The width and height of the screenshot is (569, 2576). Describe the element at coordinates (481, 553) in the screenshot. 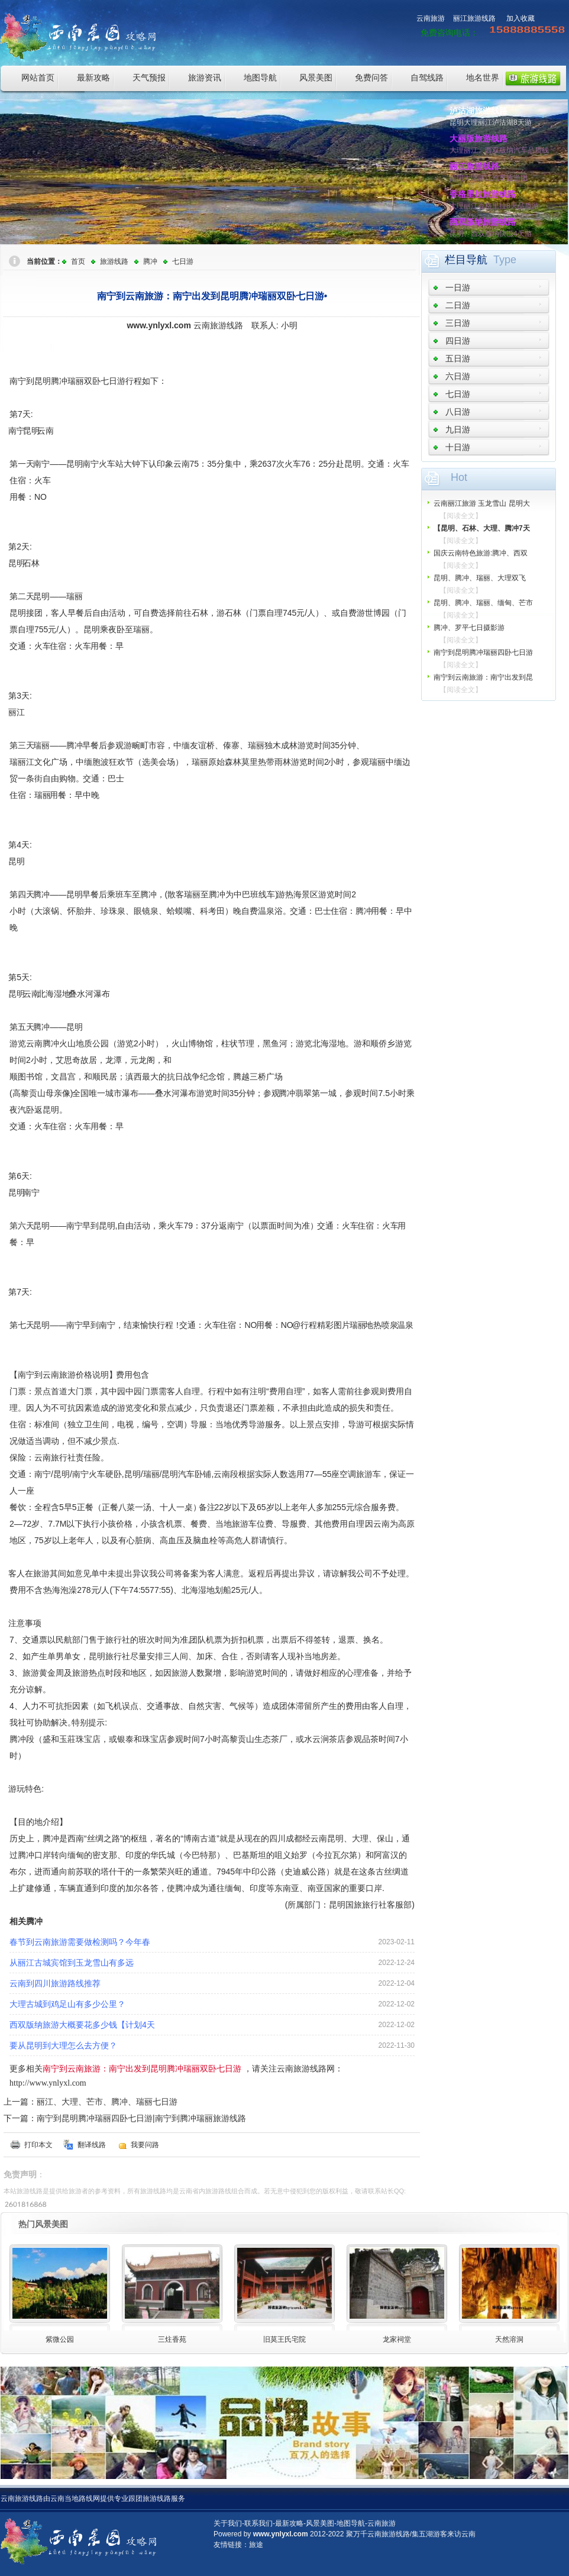

I see `国庆云南特色旅游:腾冲、西双` at that location.